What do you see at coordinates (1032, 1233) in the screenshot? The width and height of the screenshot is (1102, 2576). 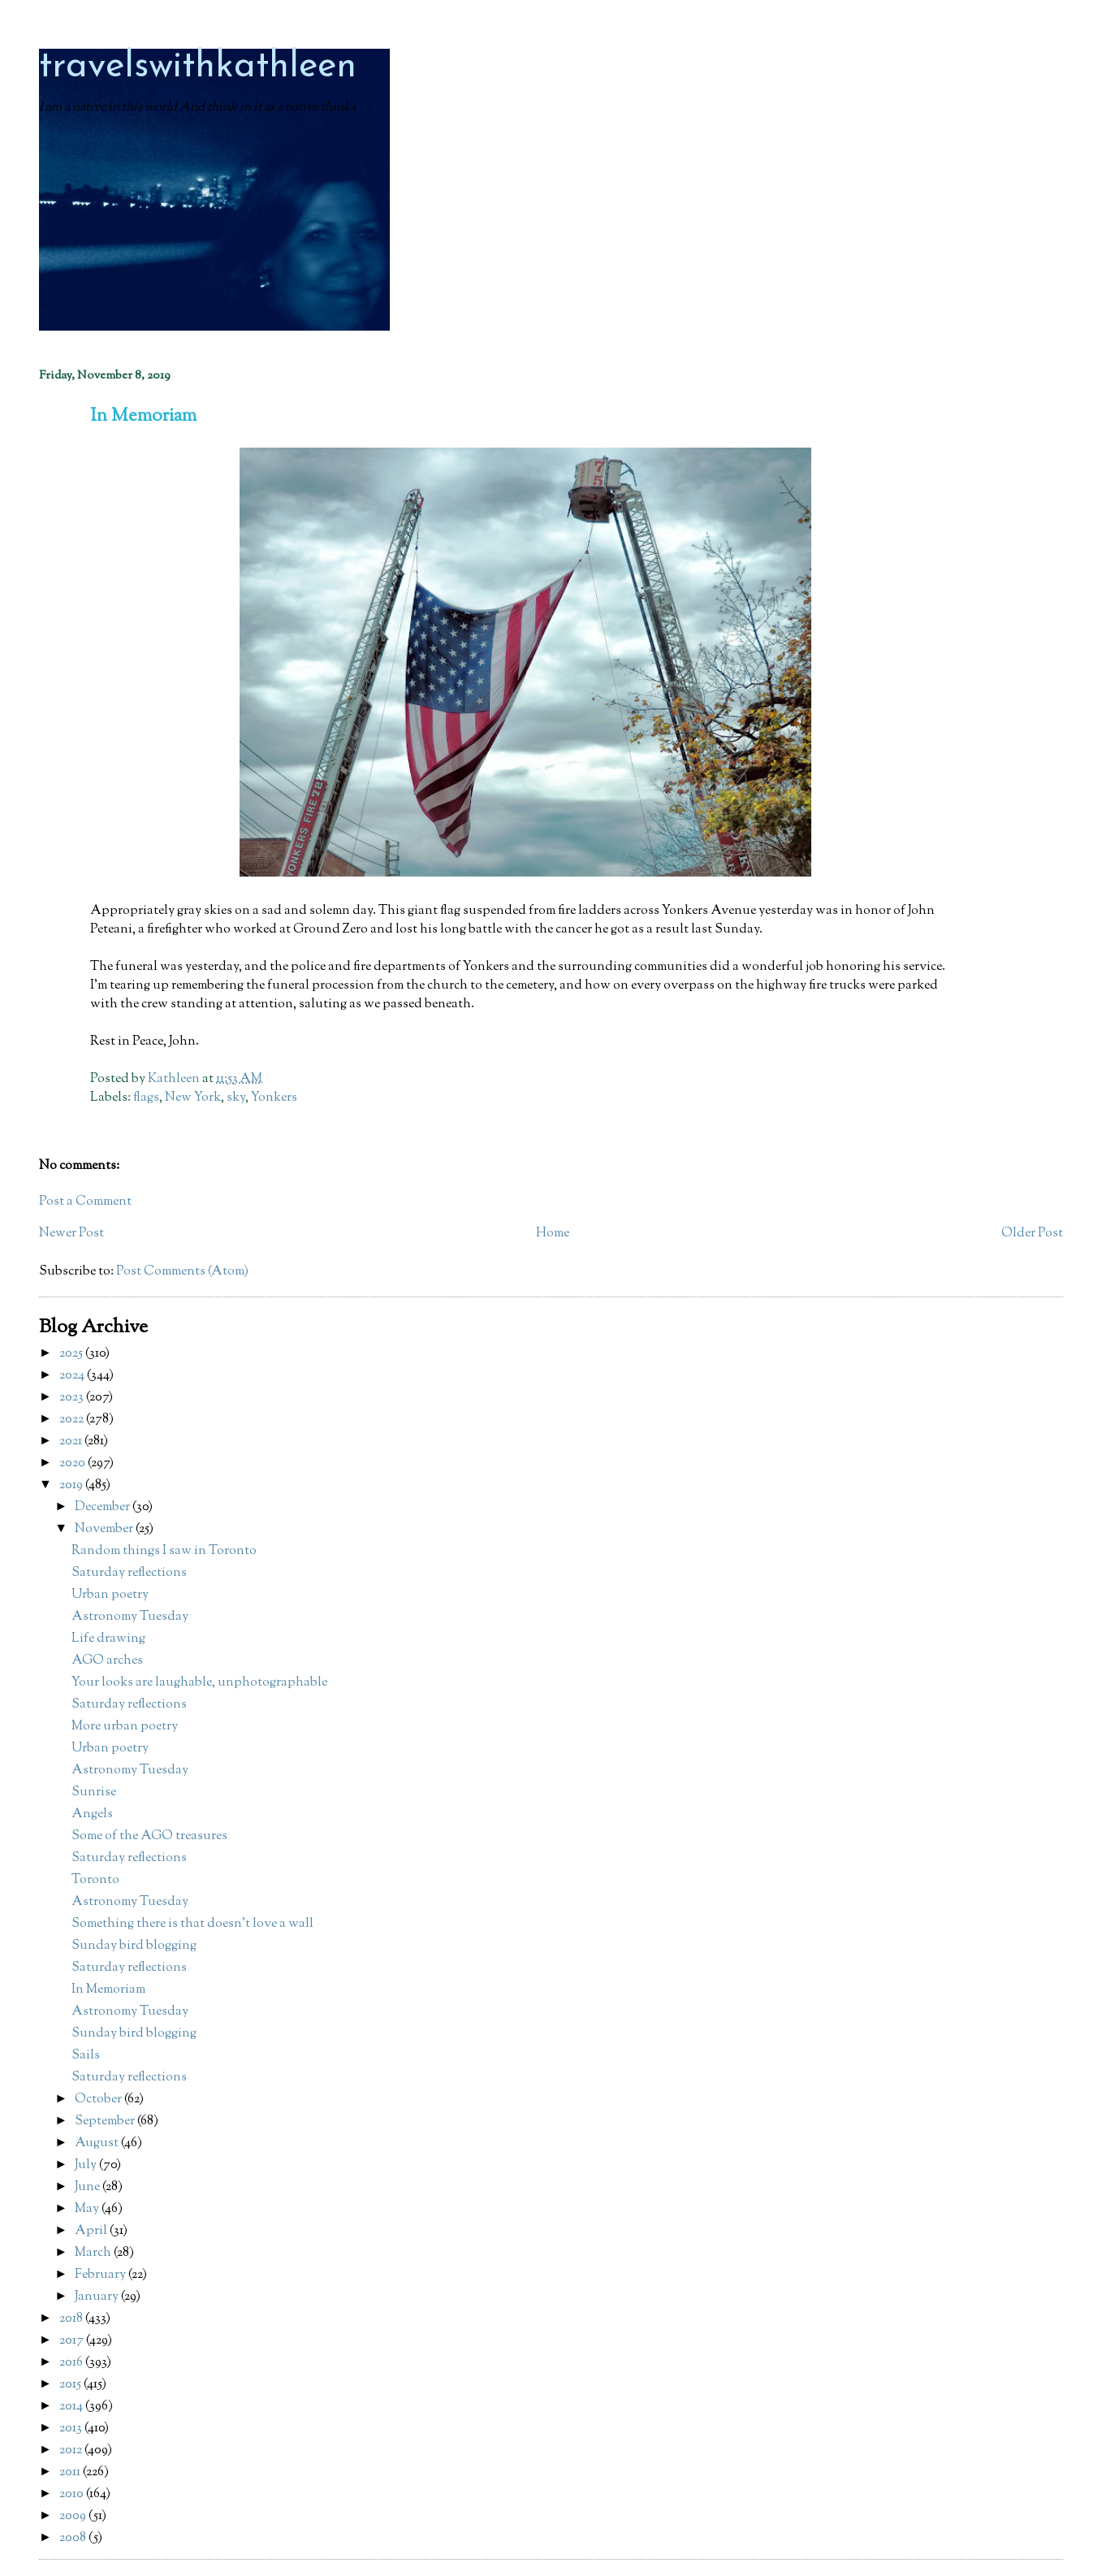 I see `Older Post` at bounding box center [1032, 1233].